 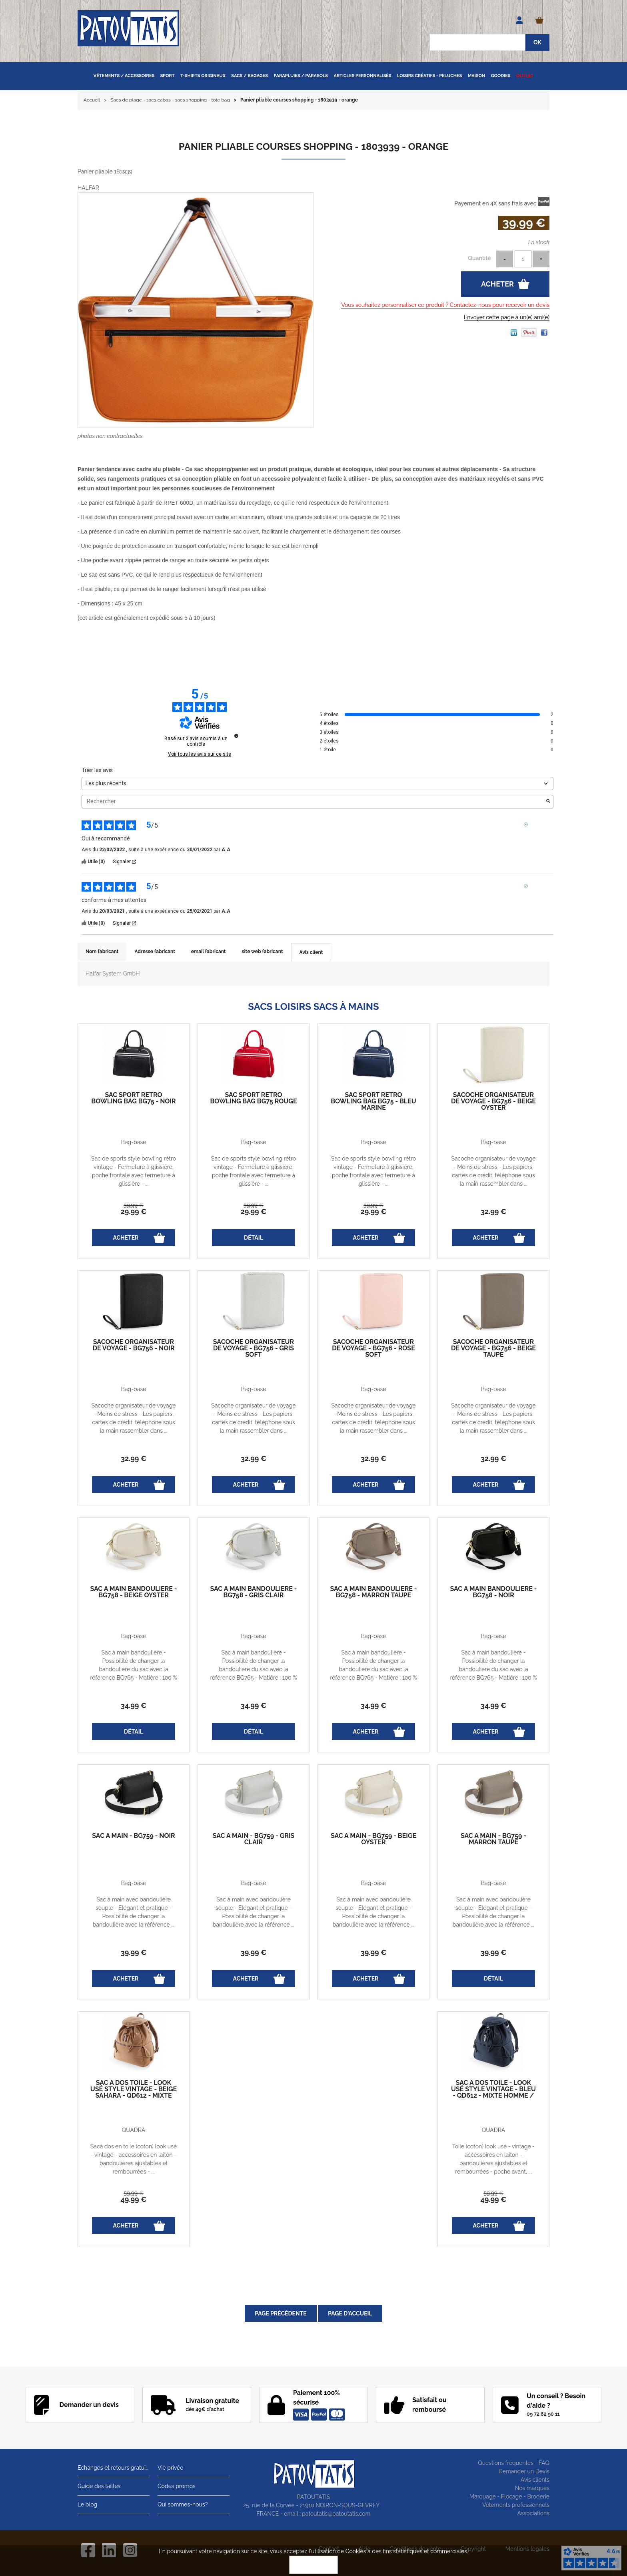 What do you see at coordinates (133, 1171) in the screenshot?
I see `Sac de sports style bowling rétro vintage - Fermeture à glissière, poche frontale avec fermeture à glissière - ...` at bounding box center [133, 1171].